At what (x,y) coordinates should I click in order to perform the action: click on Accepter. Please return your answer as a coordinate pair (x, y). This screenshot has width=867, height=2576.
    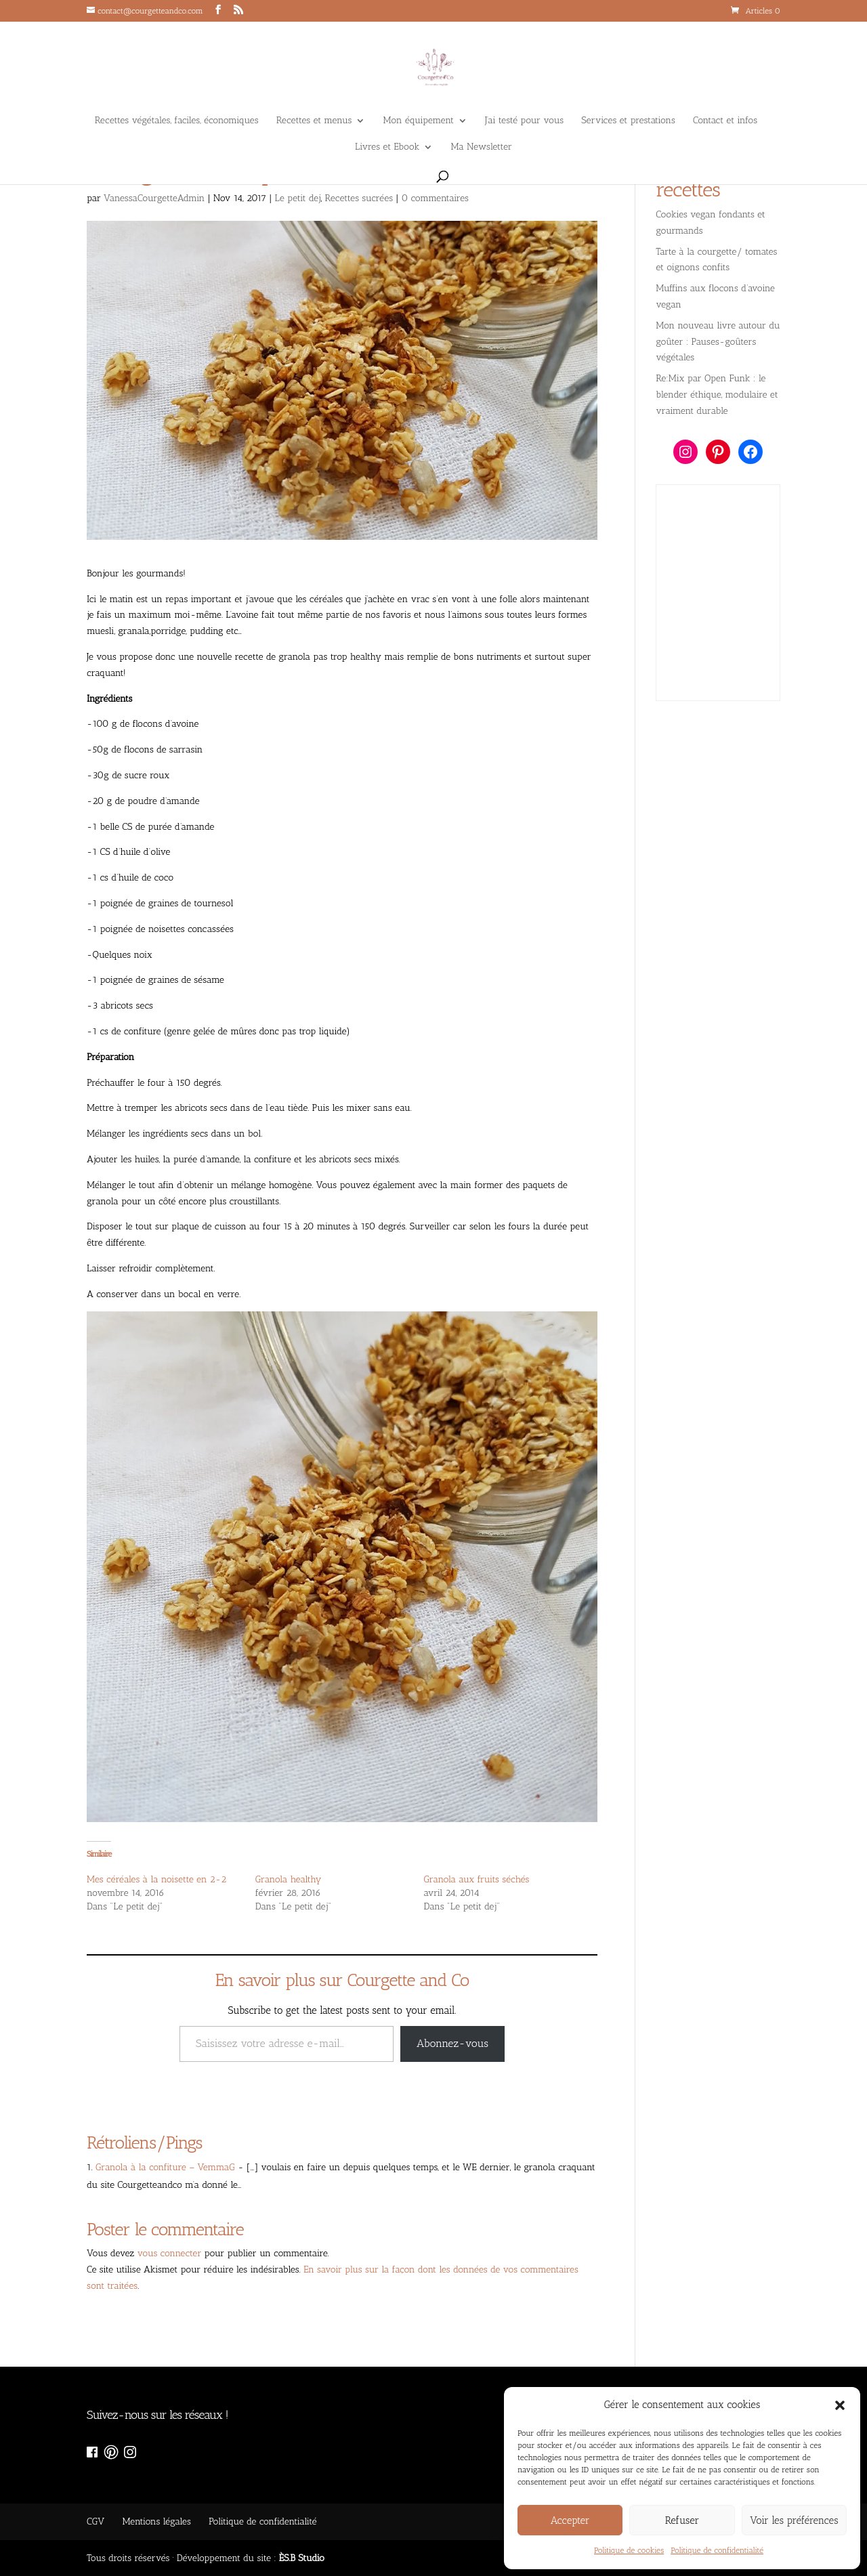
    Looking at the image, I should click on (570, 2520).